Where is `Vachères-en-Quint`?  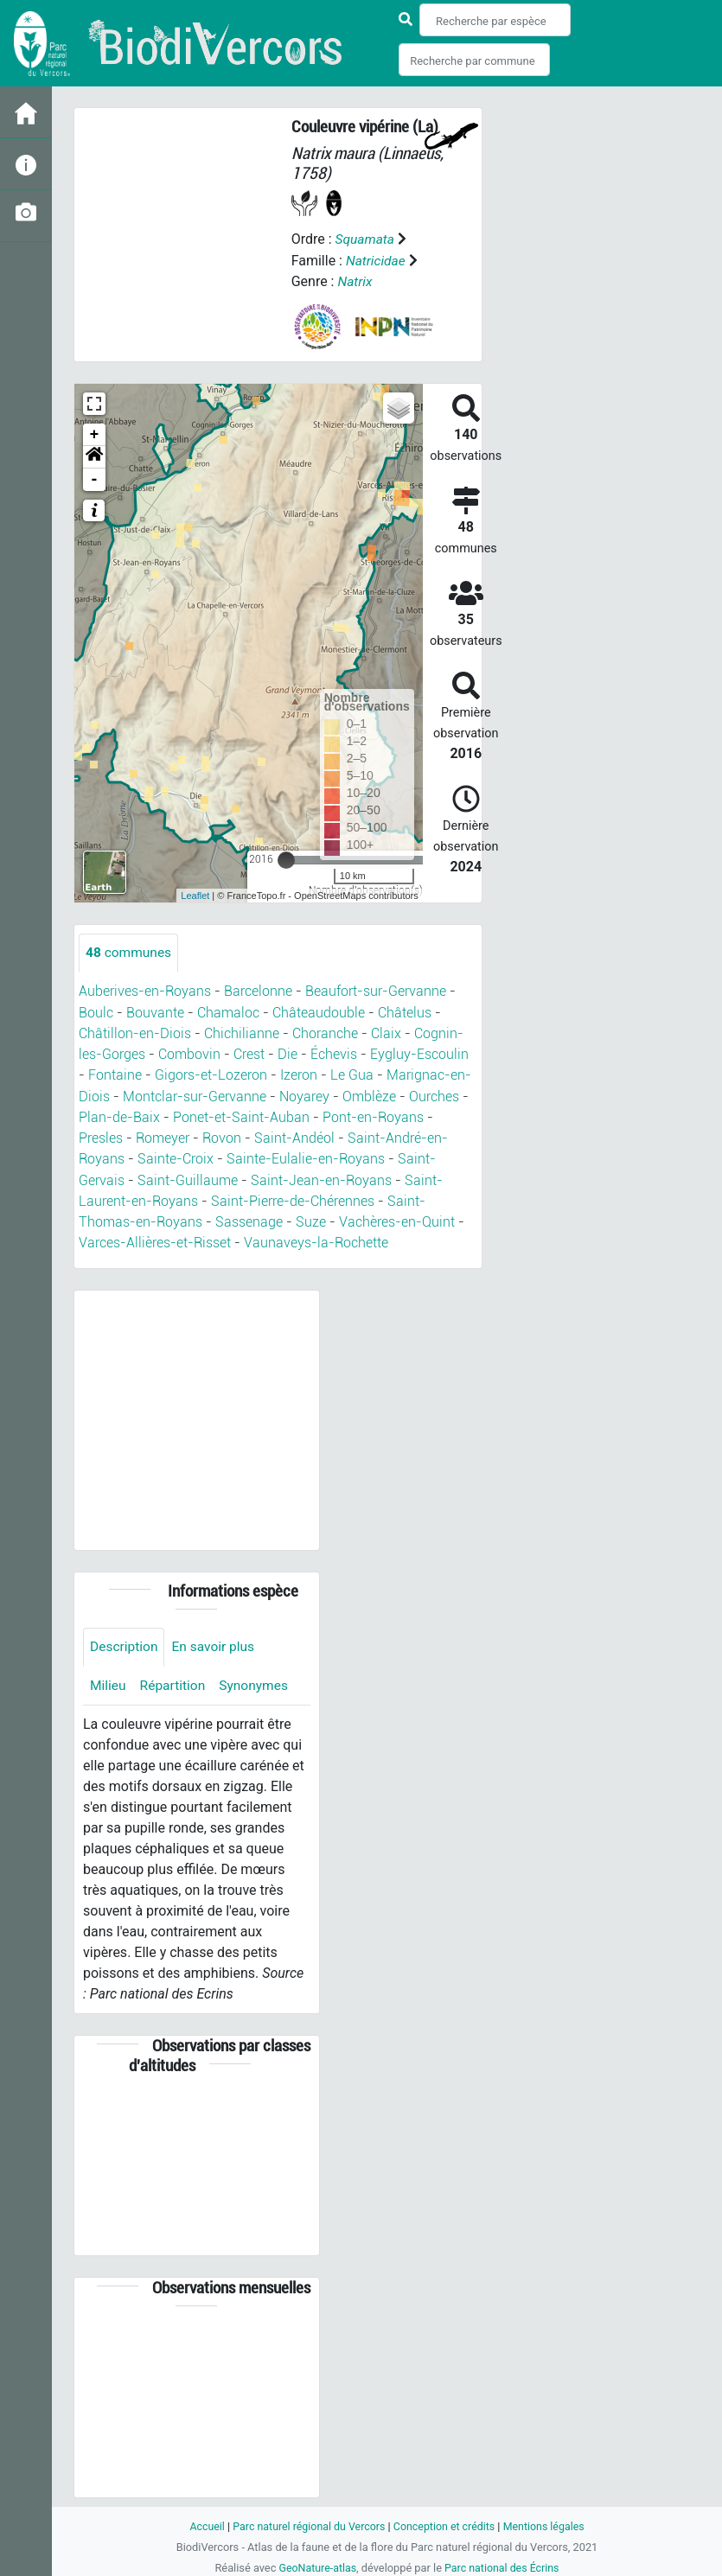
Vachères-en-Quint is located at coordinates (397, 1219).